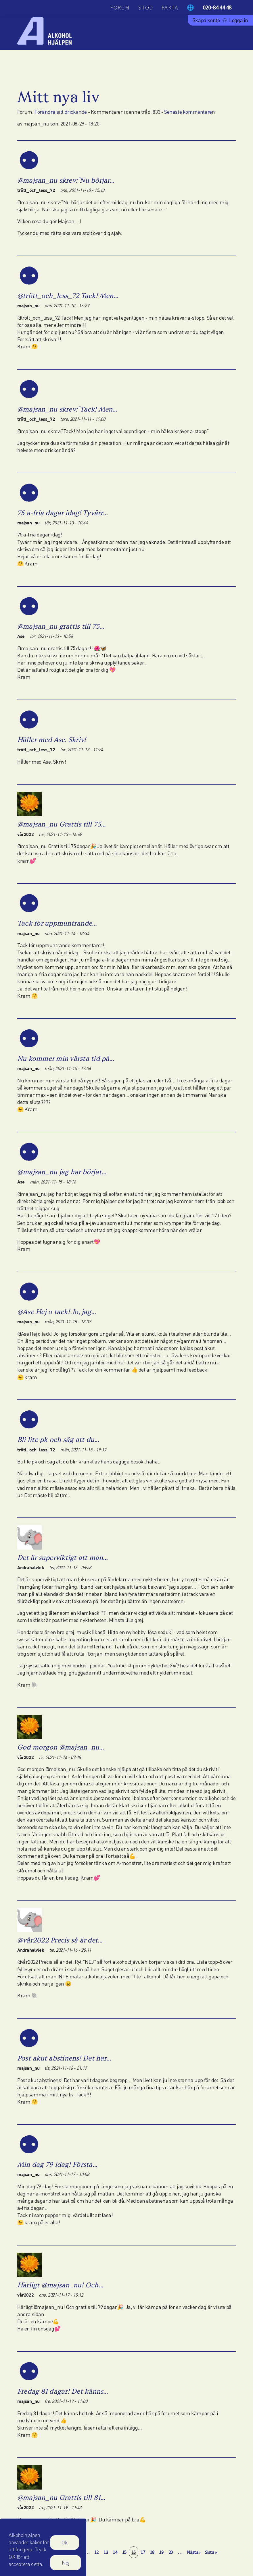 This screenshot has height=2576, width=253. Describe the element at coordinates (238, 20) in the screenshot. I see `Logga in` at that location.